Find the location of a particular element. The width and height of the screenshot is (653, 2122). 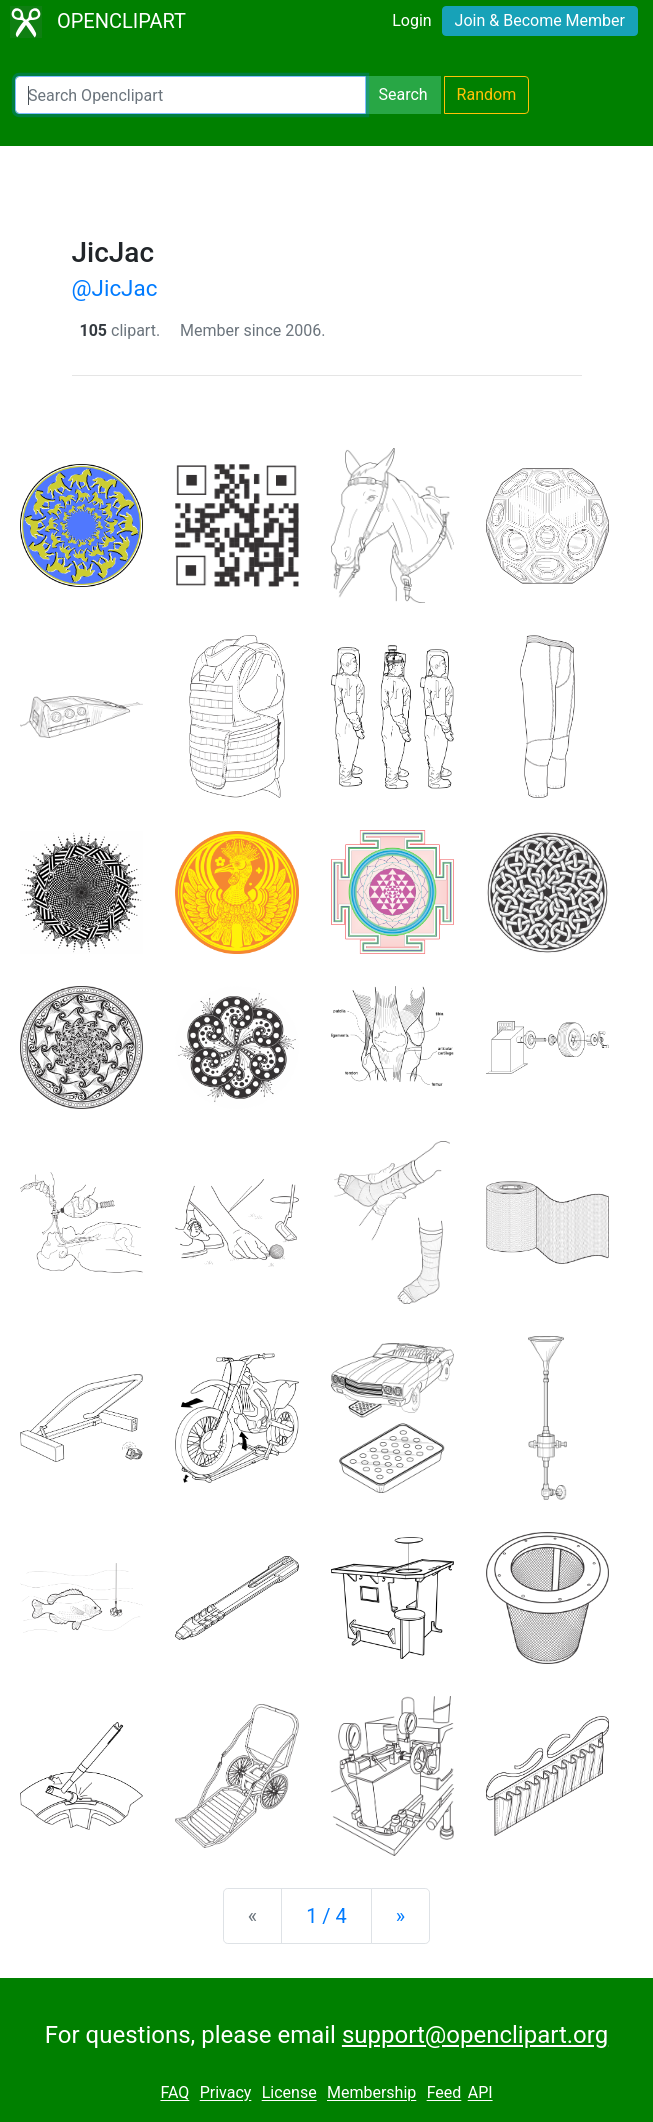

Privacy is located at coordinates (226, 2093).